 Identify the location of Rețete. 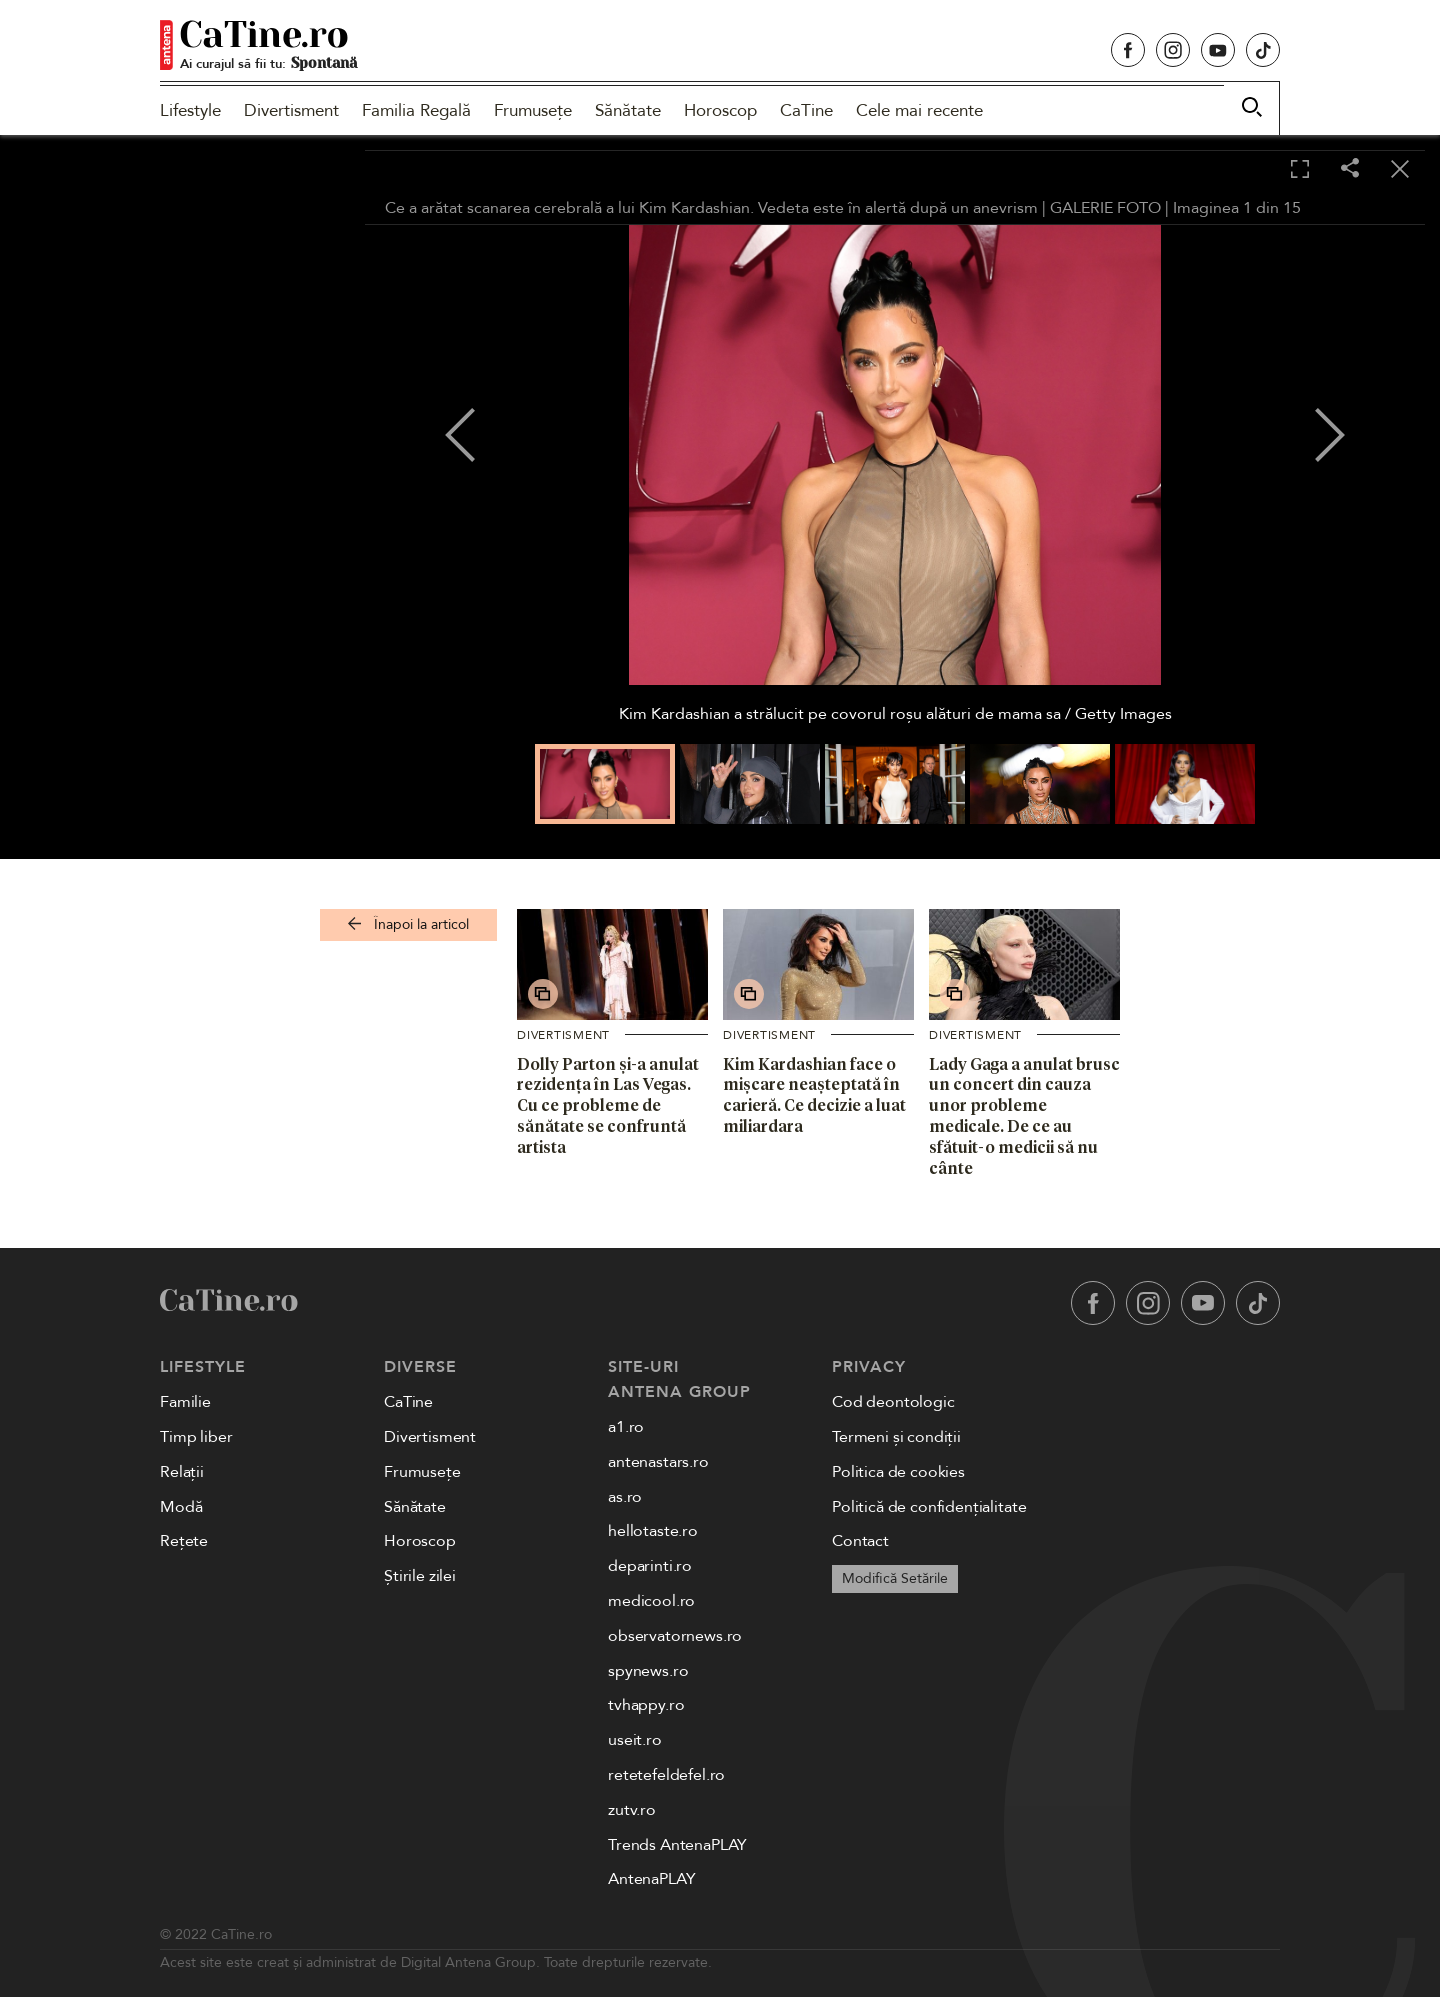
(184, 1541).